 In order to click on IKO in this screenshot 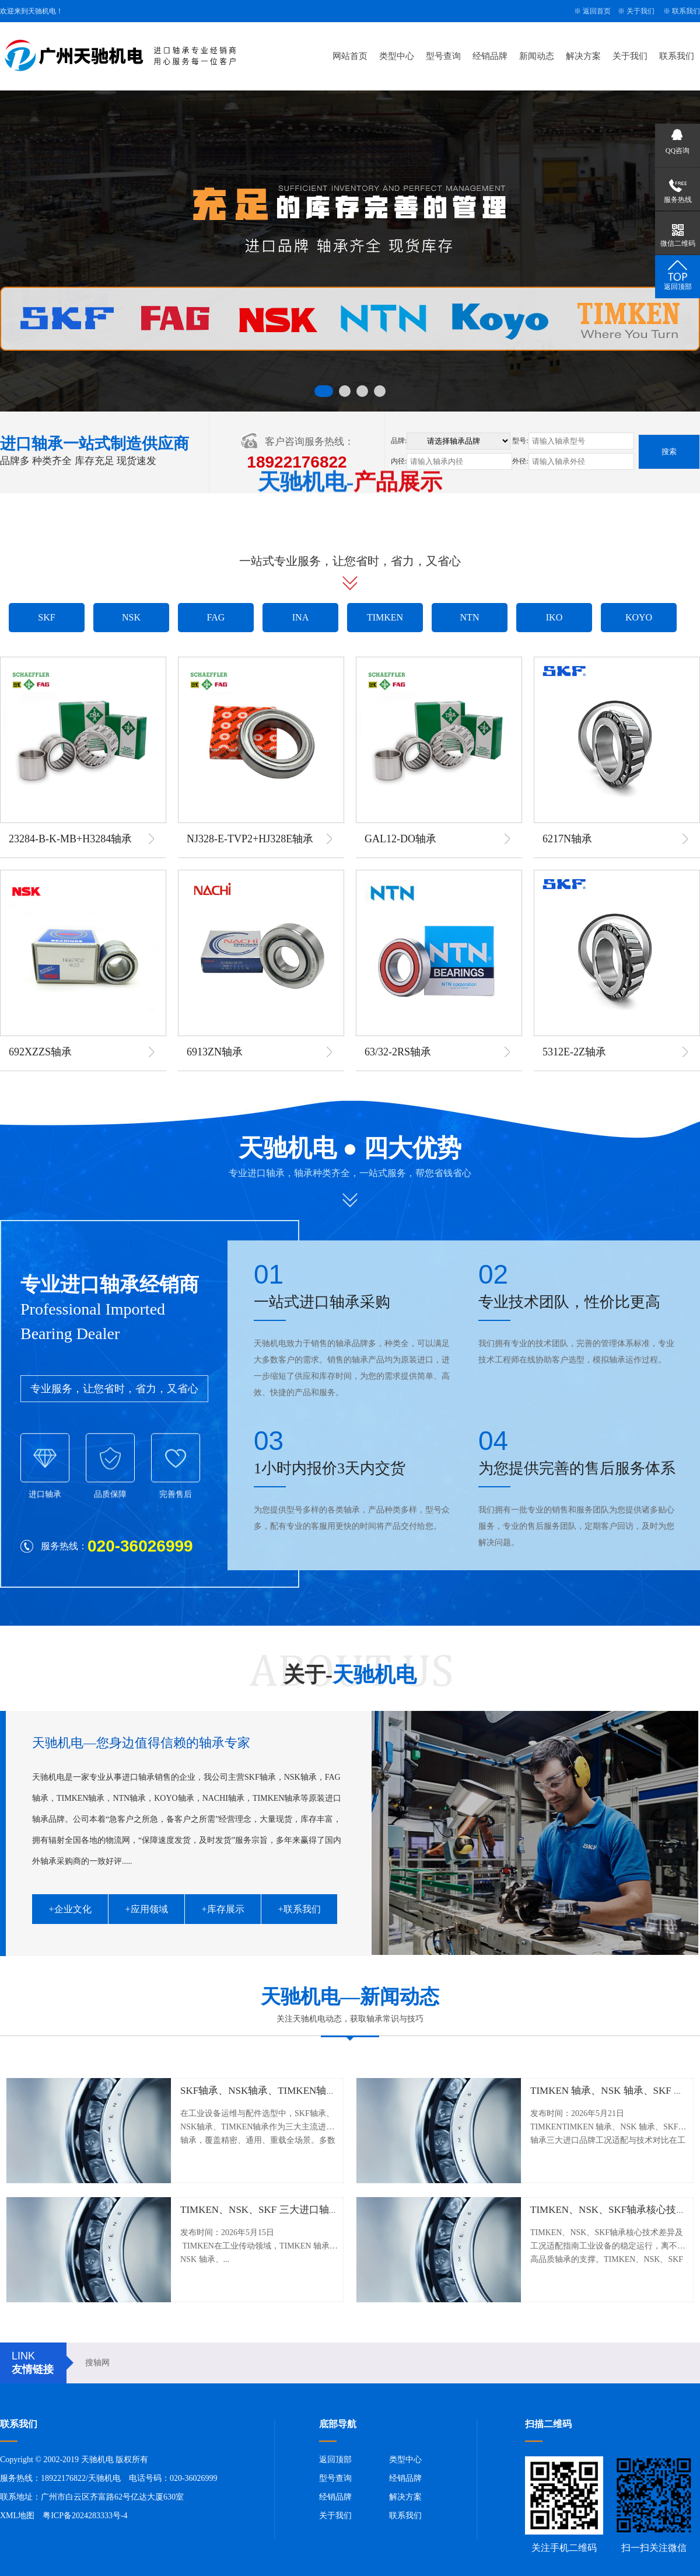, I will do `click(554, 617)`.